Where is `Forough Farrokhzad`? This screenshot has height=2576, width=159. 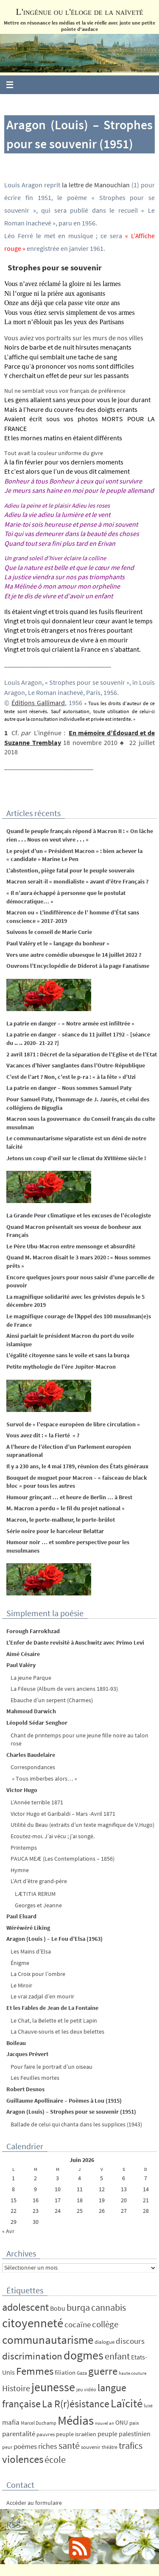
Forough Farrokhzad is located at coordinates (33, 1631).